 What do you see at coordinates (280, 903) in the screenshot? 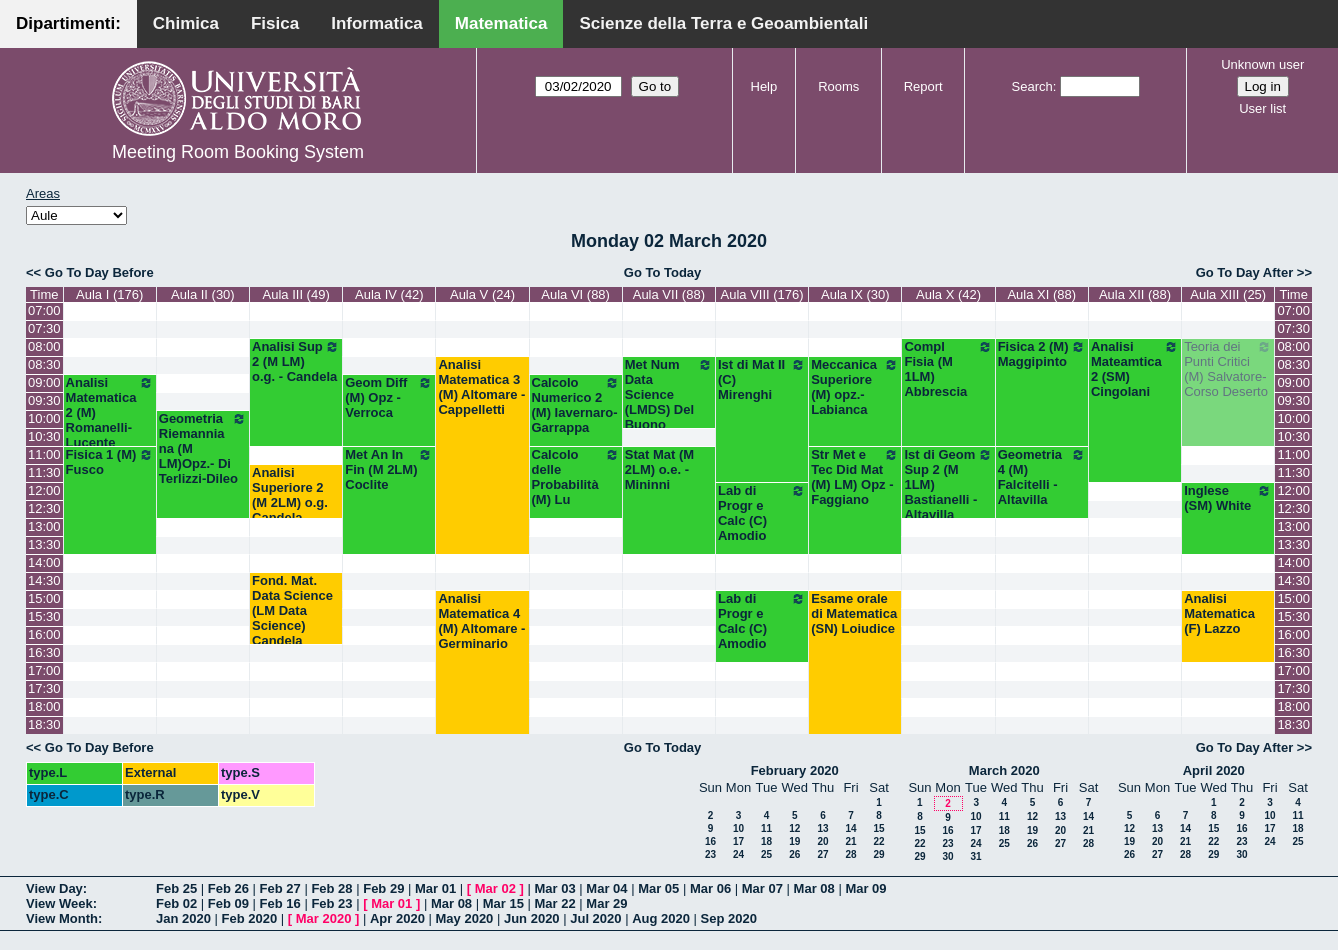
I see `Feb 16` at bounding box center [280, 903].